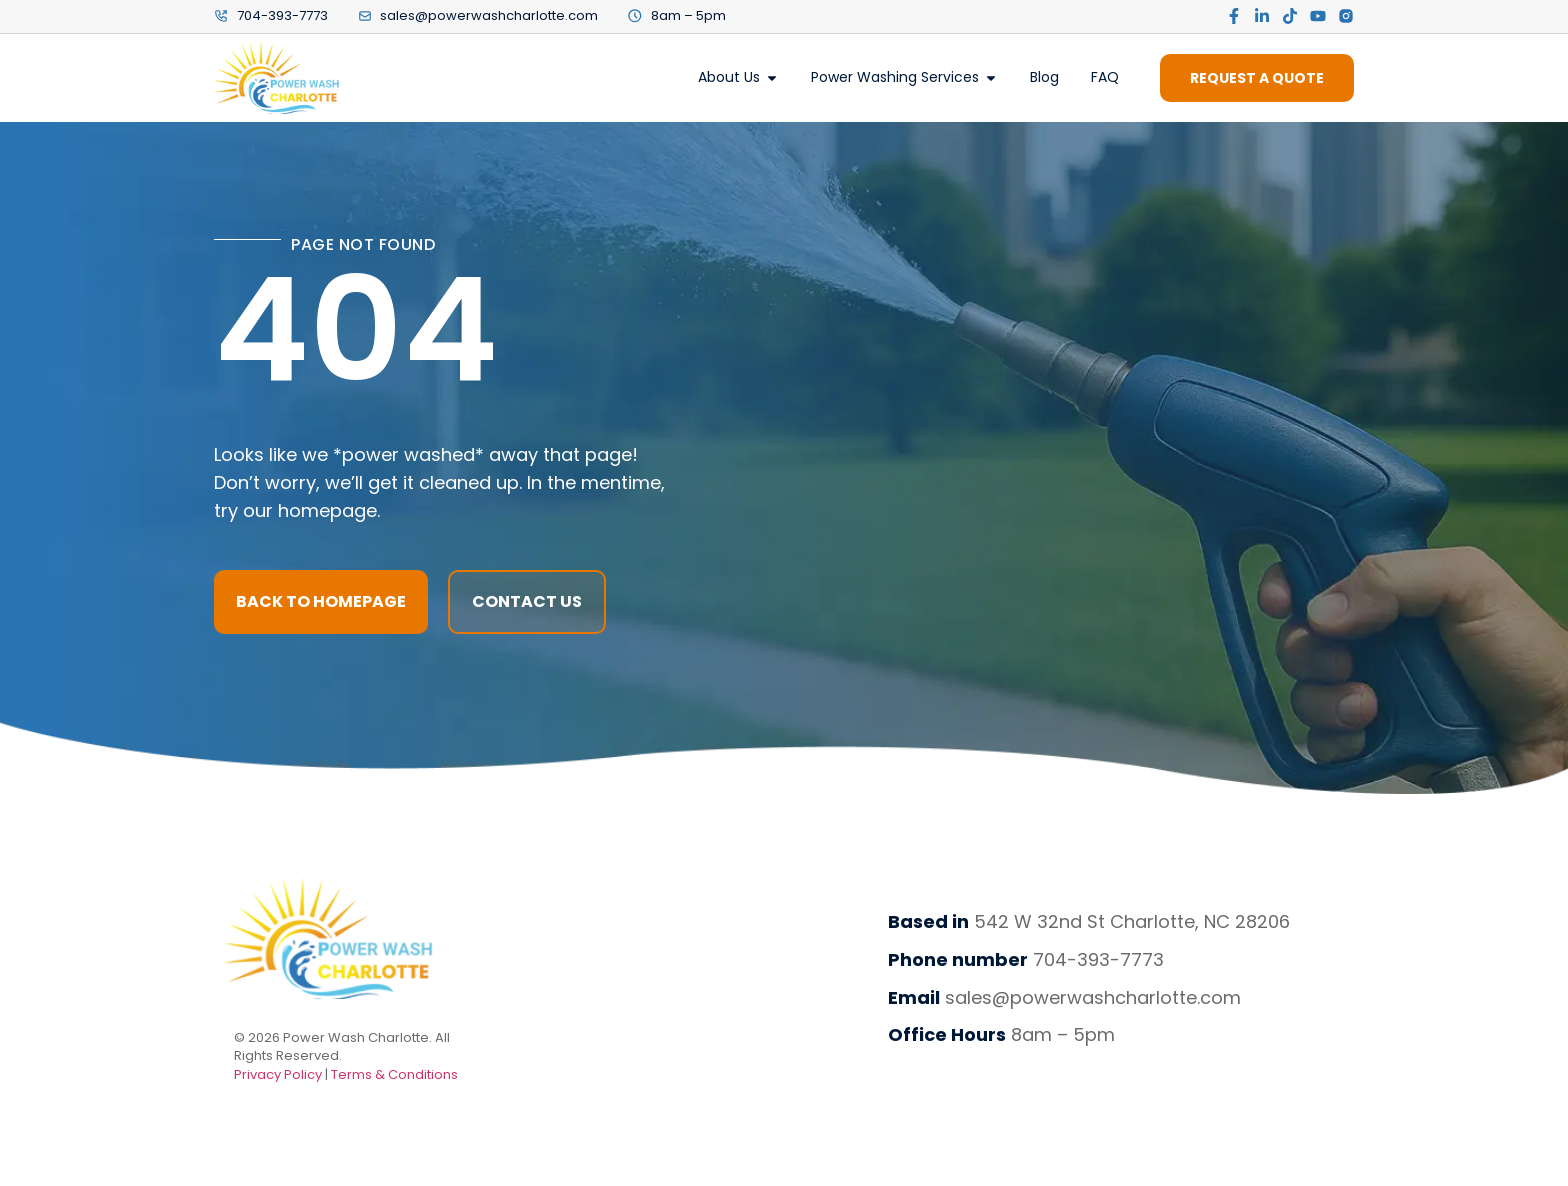 This screenshot has width=1568, height=1186. Describe the element at coordinates (527, 602) in the screenshot. I see `[button]` at that location.